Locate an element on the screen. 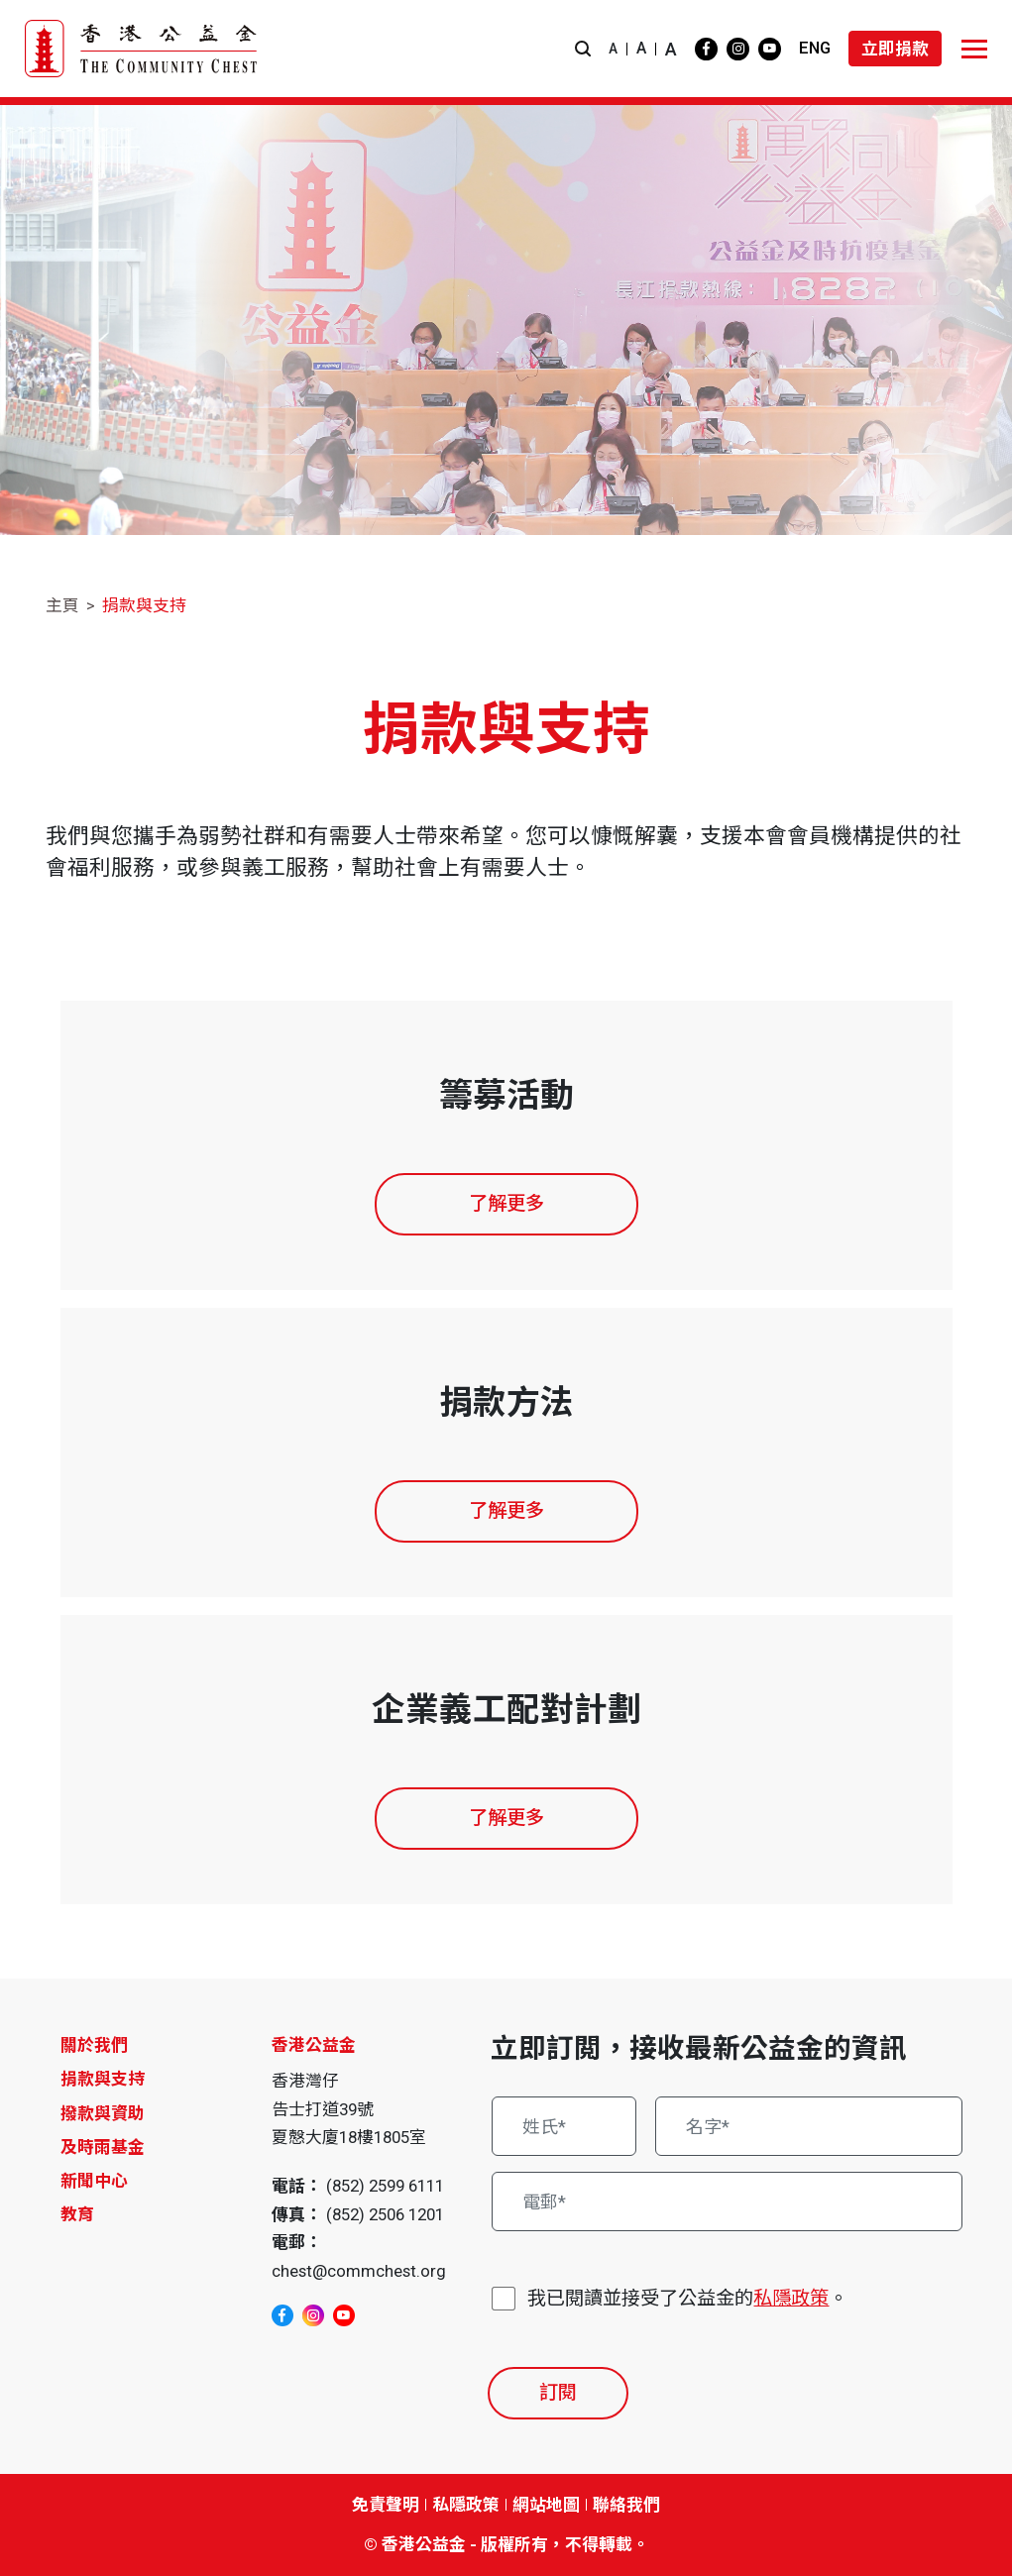  網站地圖 is located at coordinates (546, 2505).